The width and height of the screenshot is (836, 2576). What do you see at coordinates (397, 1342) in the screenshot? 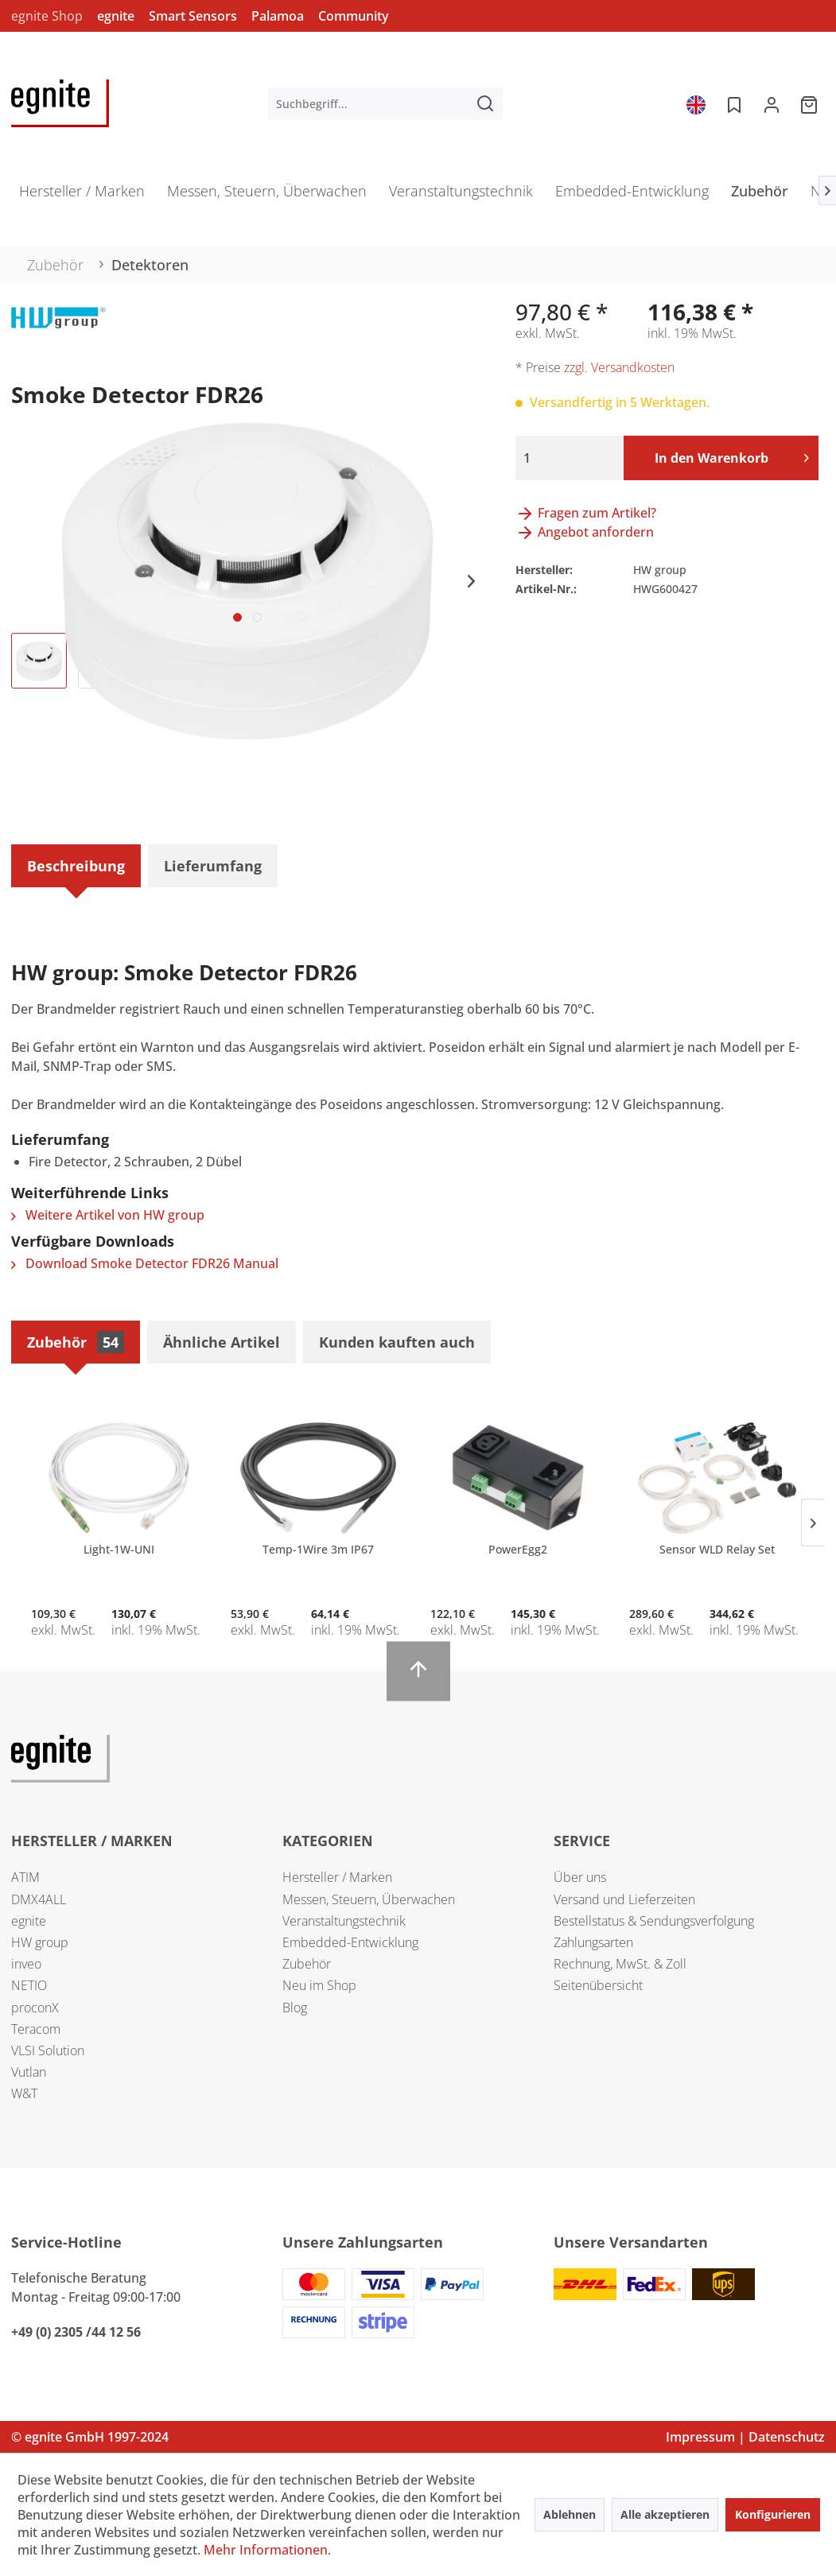
I see `Kunden kauften auch` at bounding box center [397, 1342].